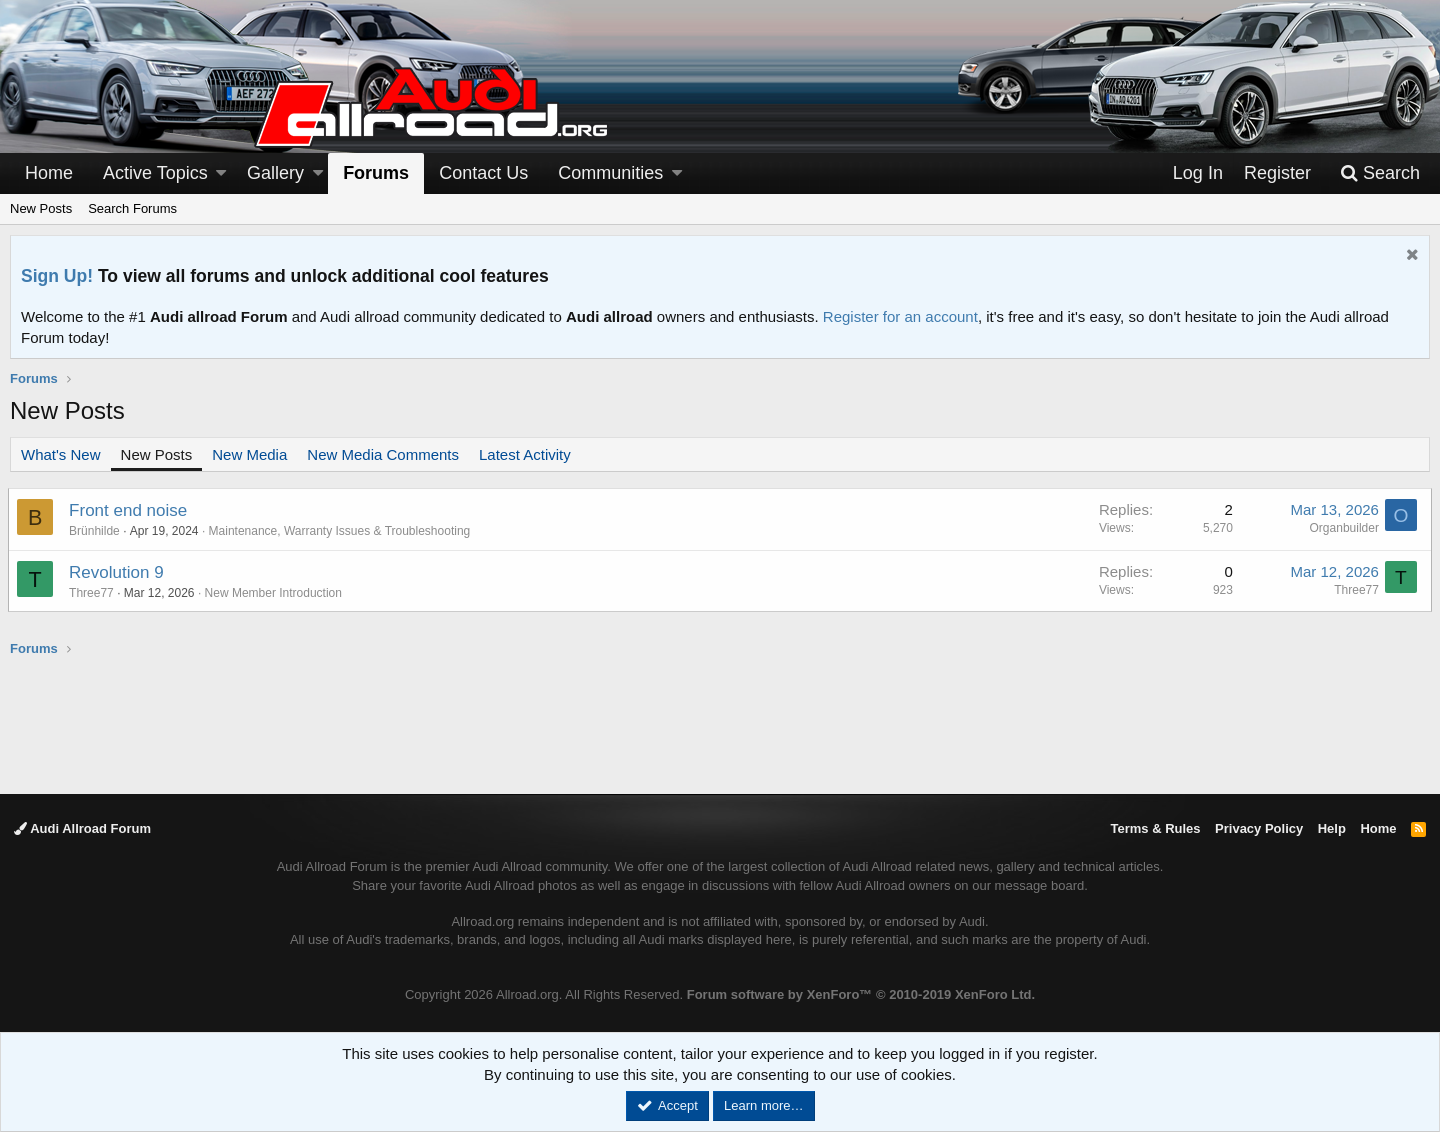 The width and height of the screenshot is (1440, 1132). Describe the element at coordinates (249, 454) in the screenshot. I see `New Media` at that location.